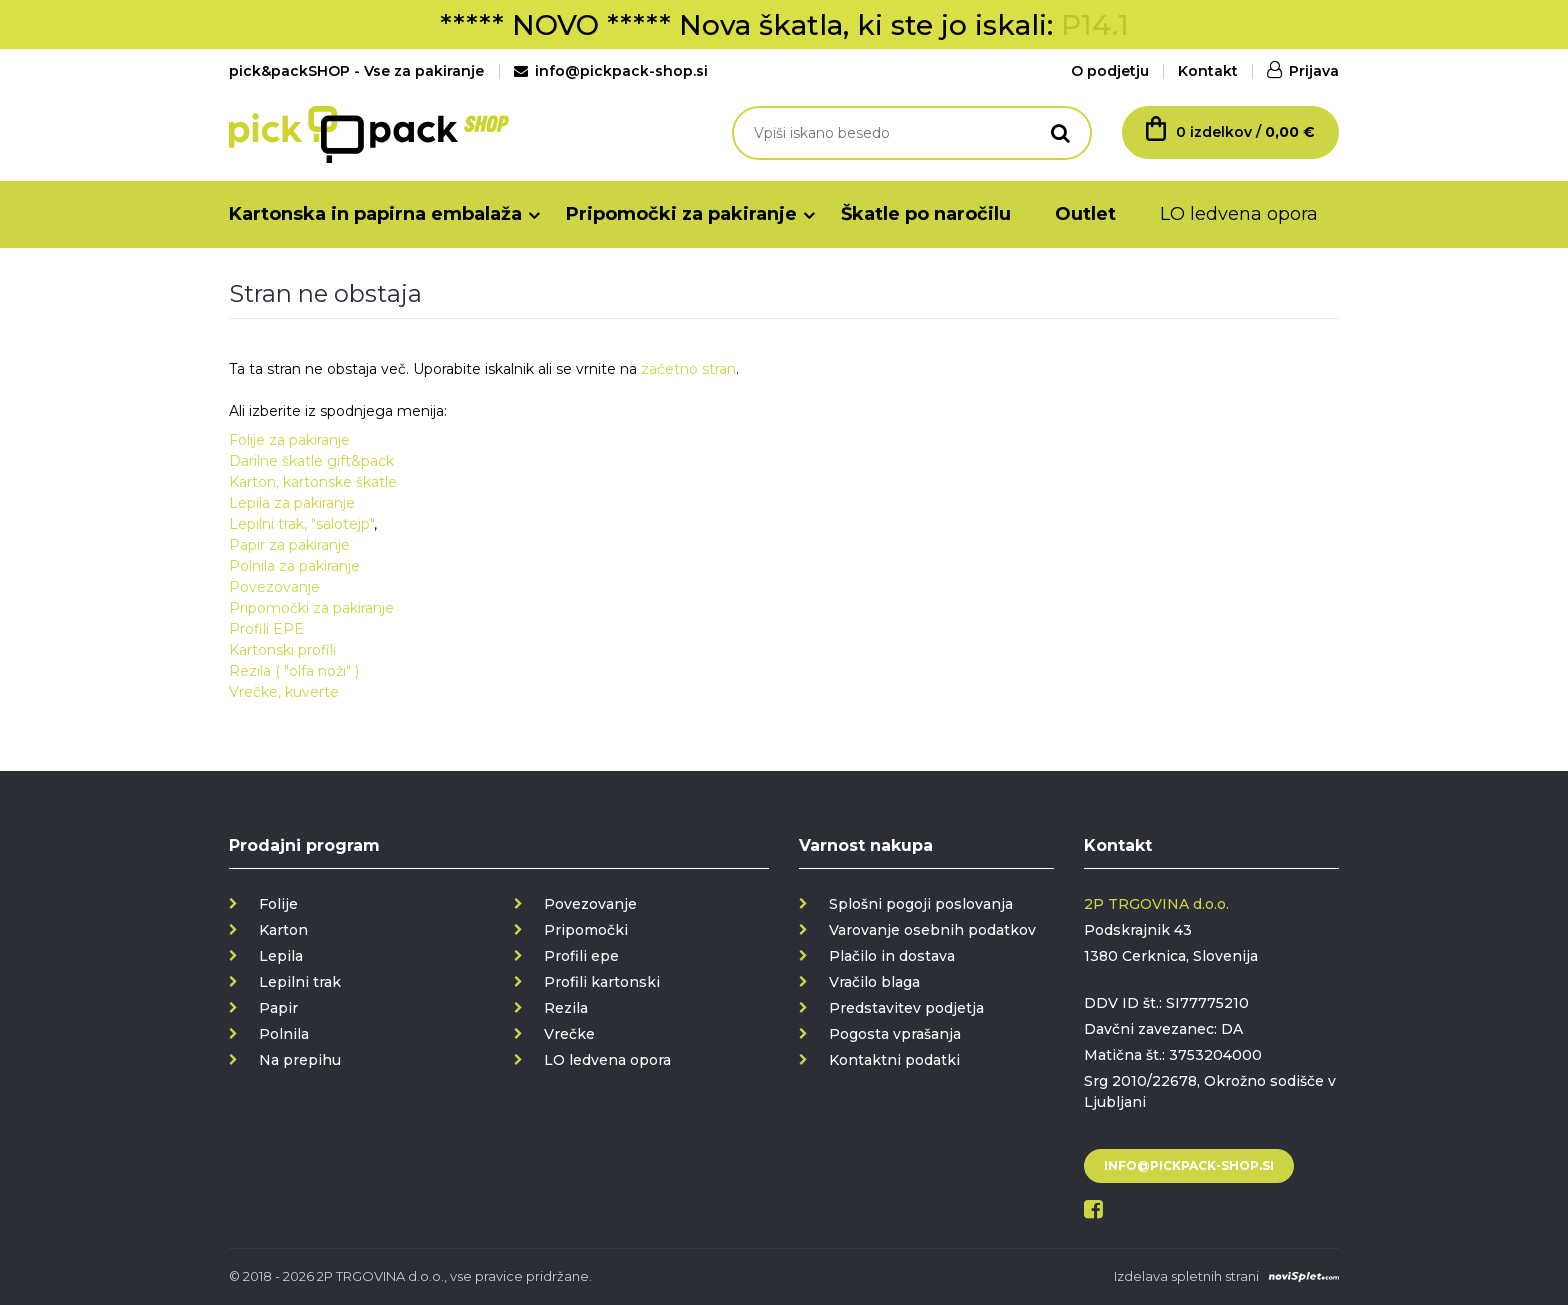 This screenshot has width=1568, height=1305. Describe the element at coordinates (895, 1034) in the screenshot. I see `Pogosta vprašanja` at that location.